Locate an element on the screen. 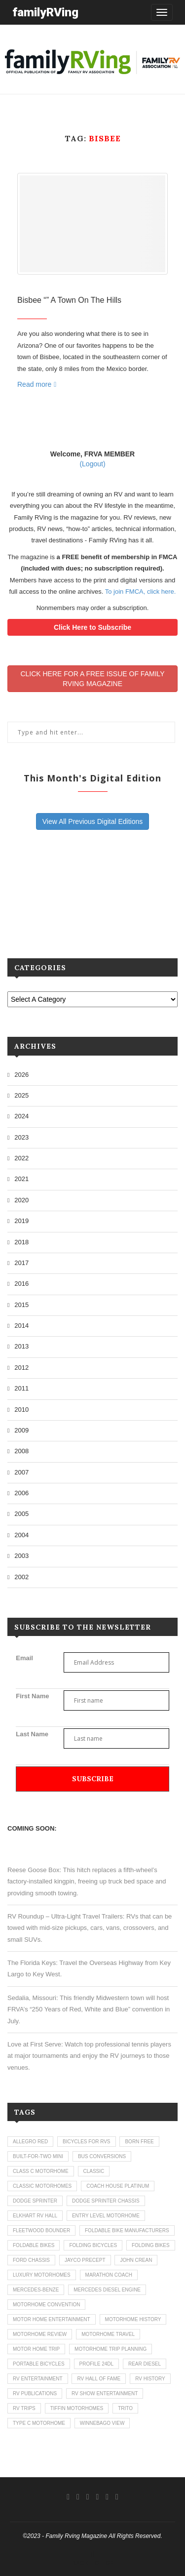  profile 24dl [profile 24dl (1 item)] is located at coordinates (96, 2364).